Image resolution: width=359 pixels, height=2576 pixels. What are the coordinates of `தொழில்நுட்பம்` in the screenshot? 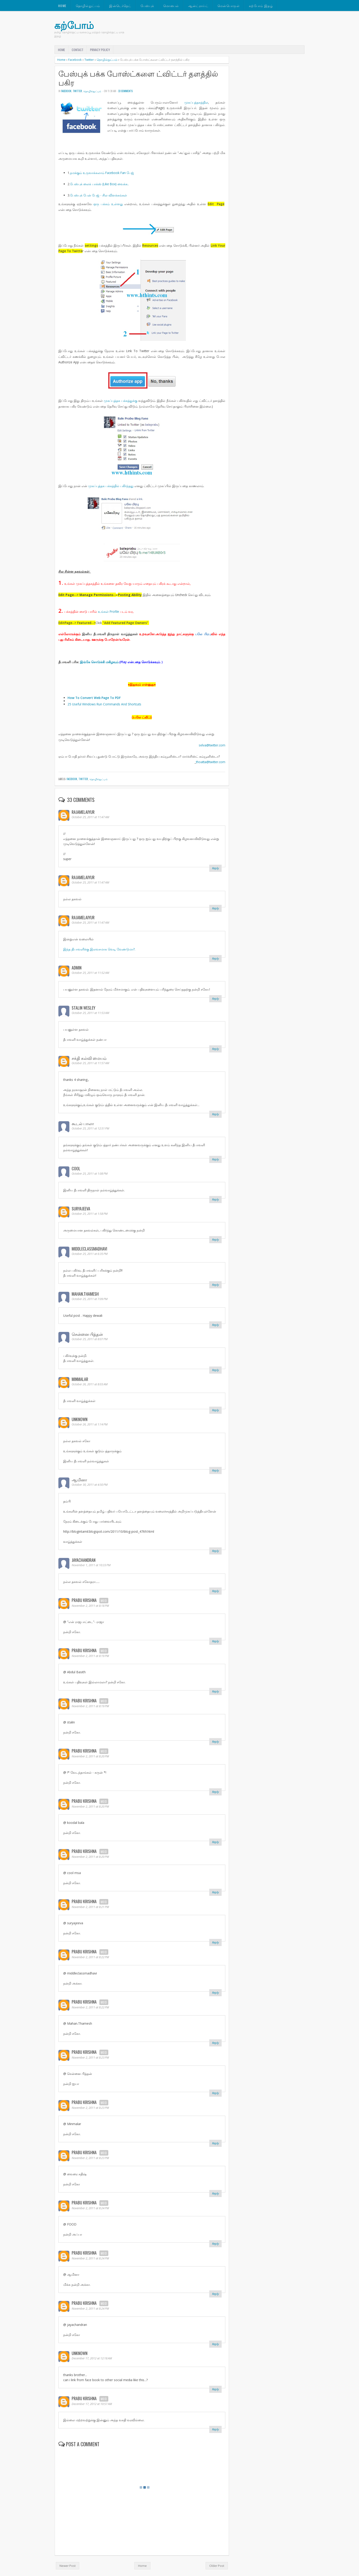 It's located at (88, 5).